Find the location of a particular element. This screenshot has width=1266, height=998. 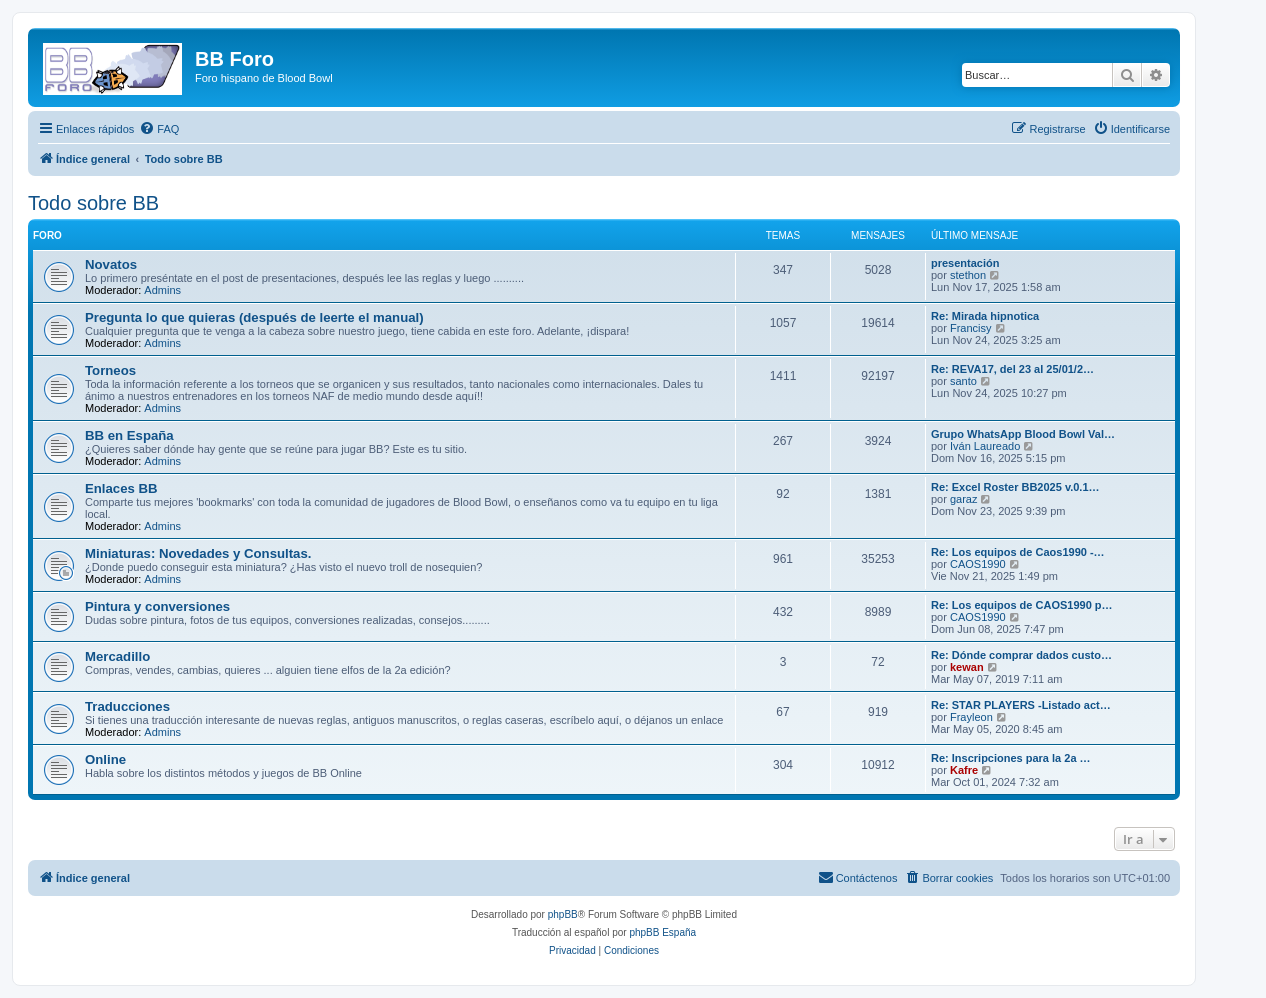

BB en España is located at coordinates (129, 435).